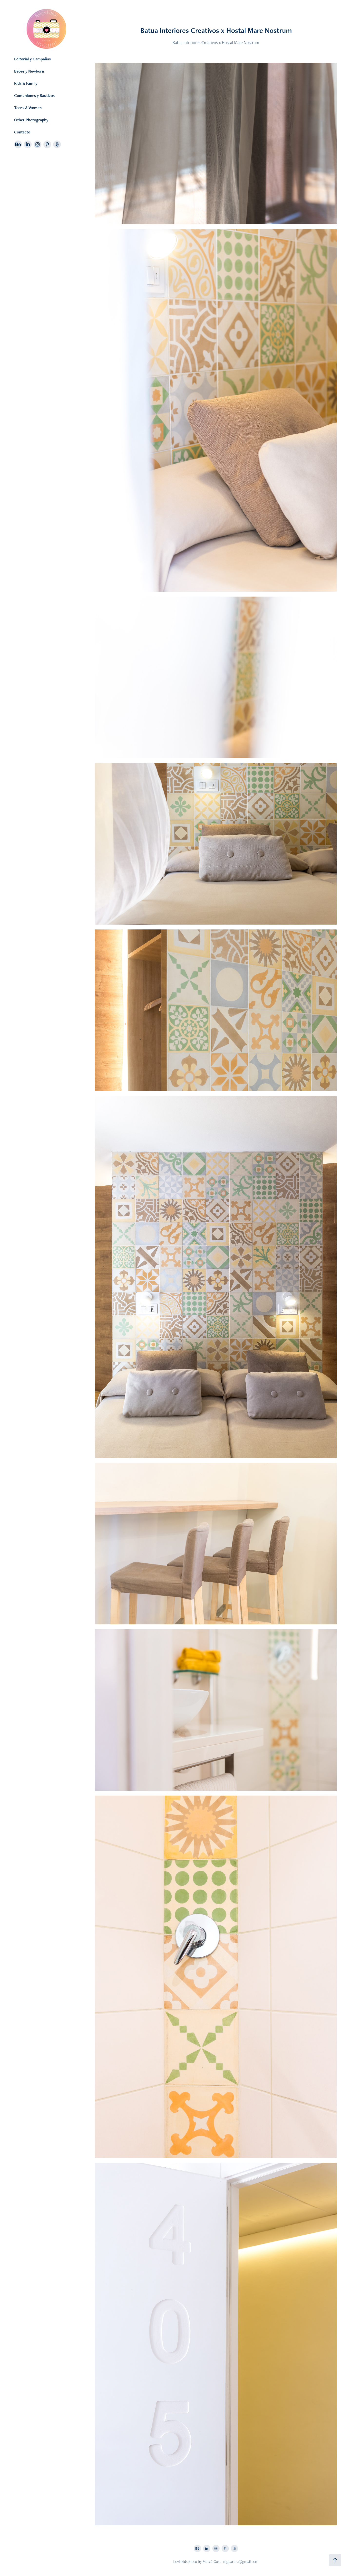  I want to click on Editorial y Campañas, so click(32, 59).